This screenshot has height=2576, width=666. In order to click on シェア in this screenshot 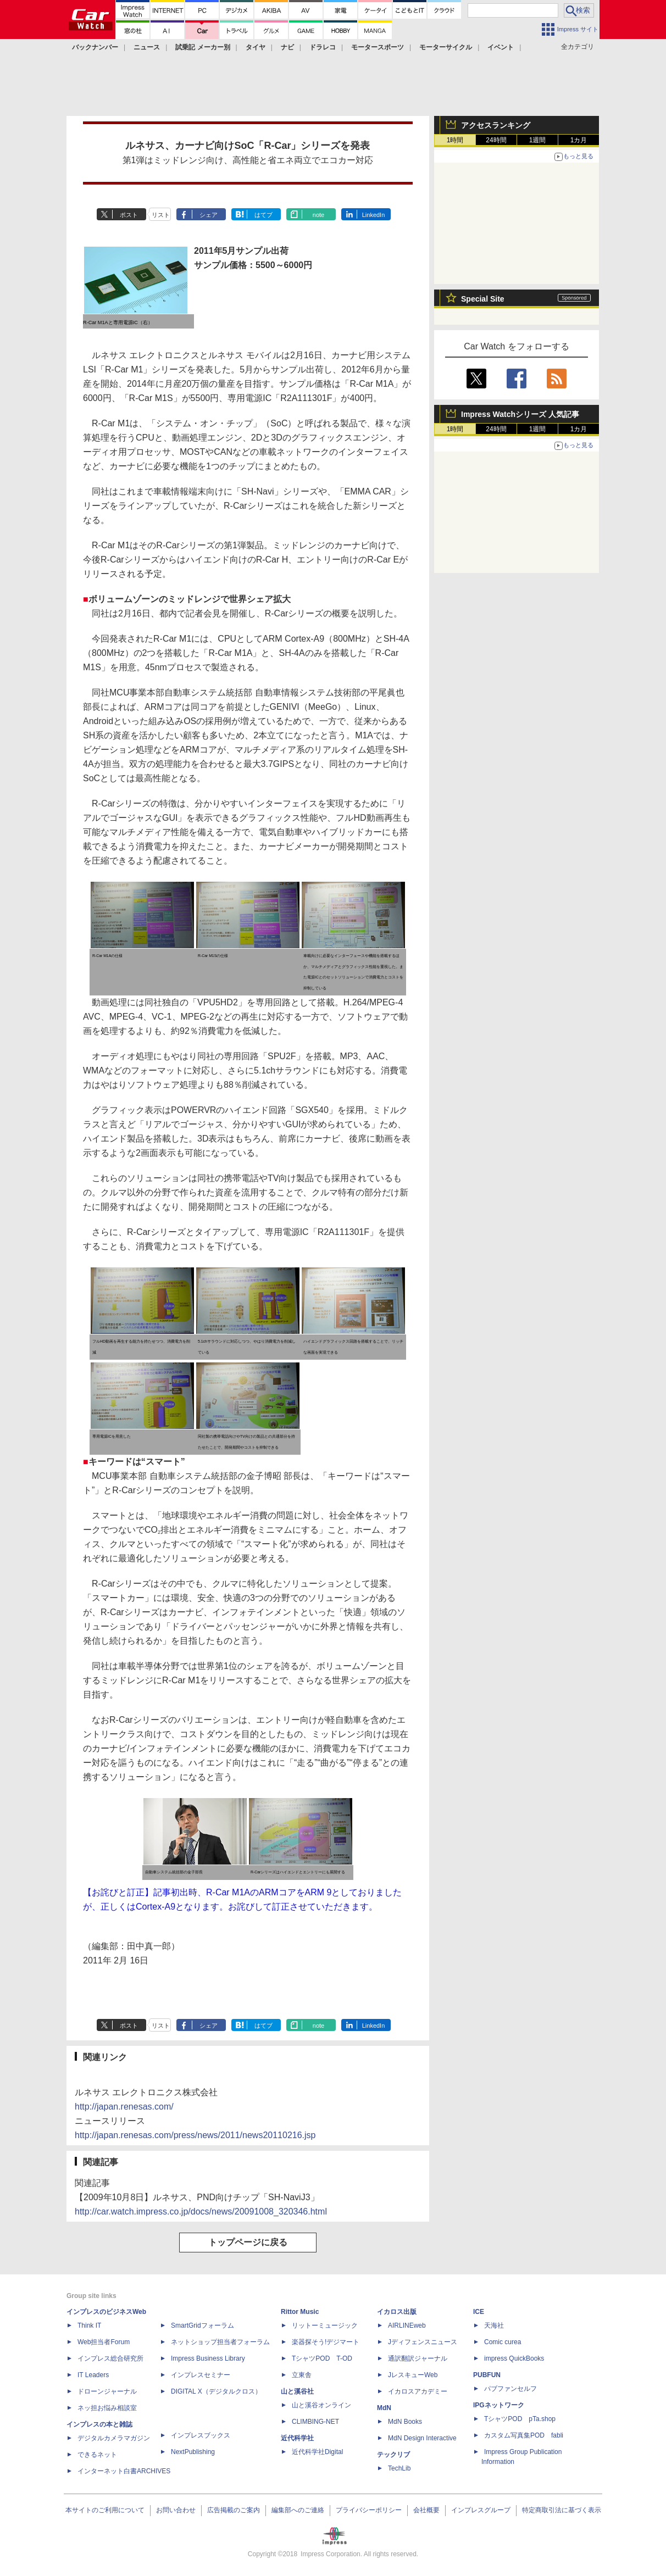, I will do `click(208, 215)`.